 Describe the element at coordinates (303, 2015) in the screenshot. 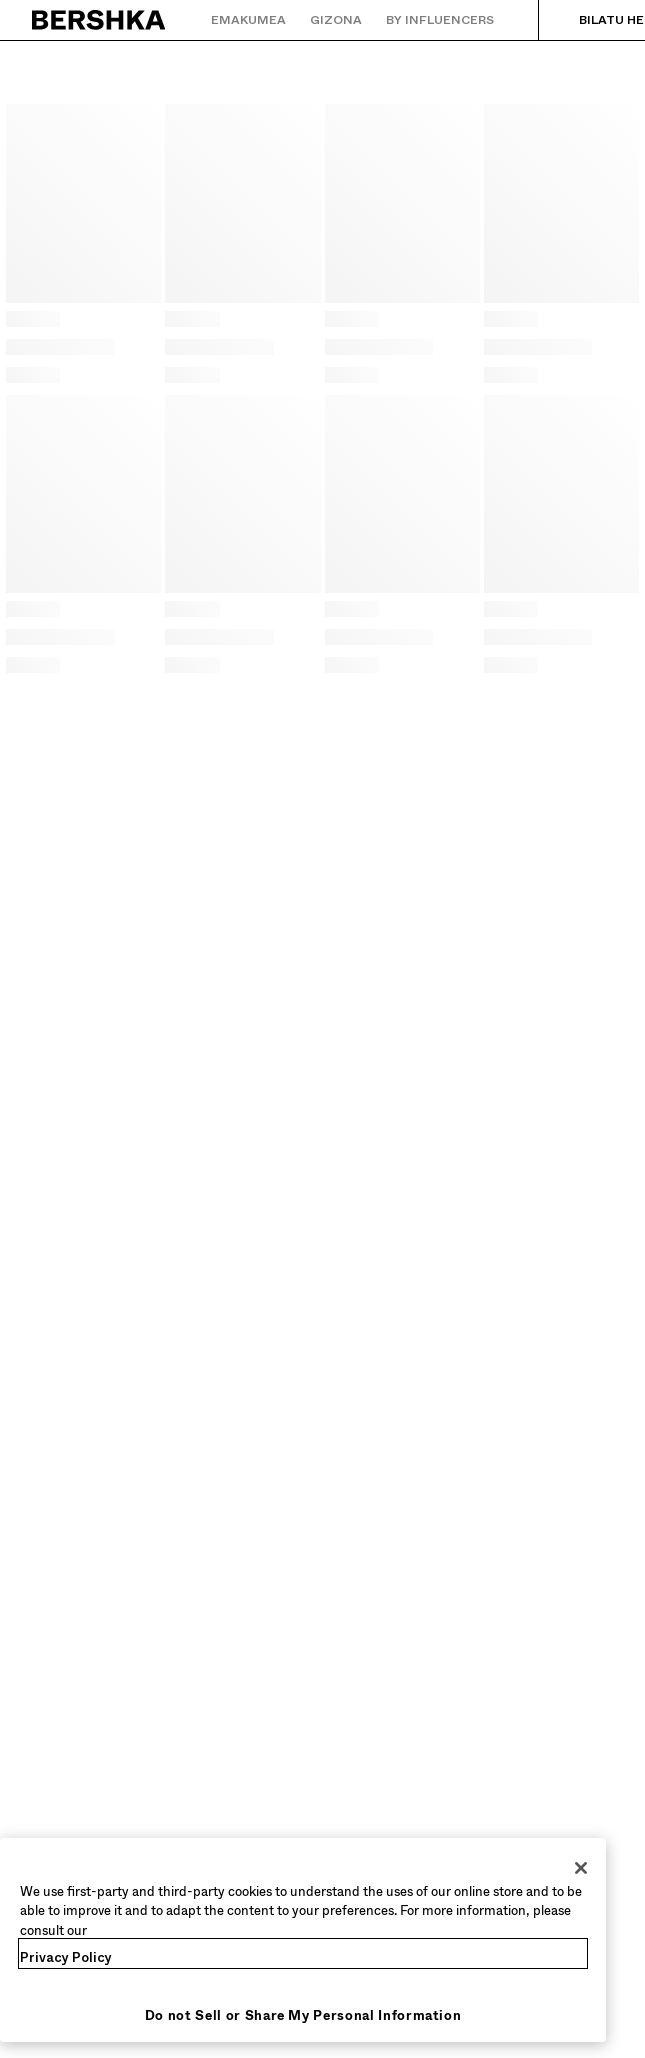

I see `Do not Sell or Share My Personal Information` at that location.